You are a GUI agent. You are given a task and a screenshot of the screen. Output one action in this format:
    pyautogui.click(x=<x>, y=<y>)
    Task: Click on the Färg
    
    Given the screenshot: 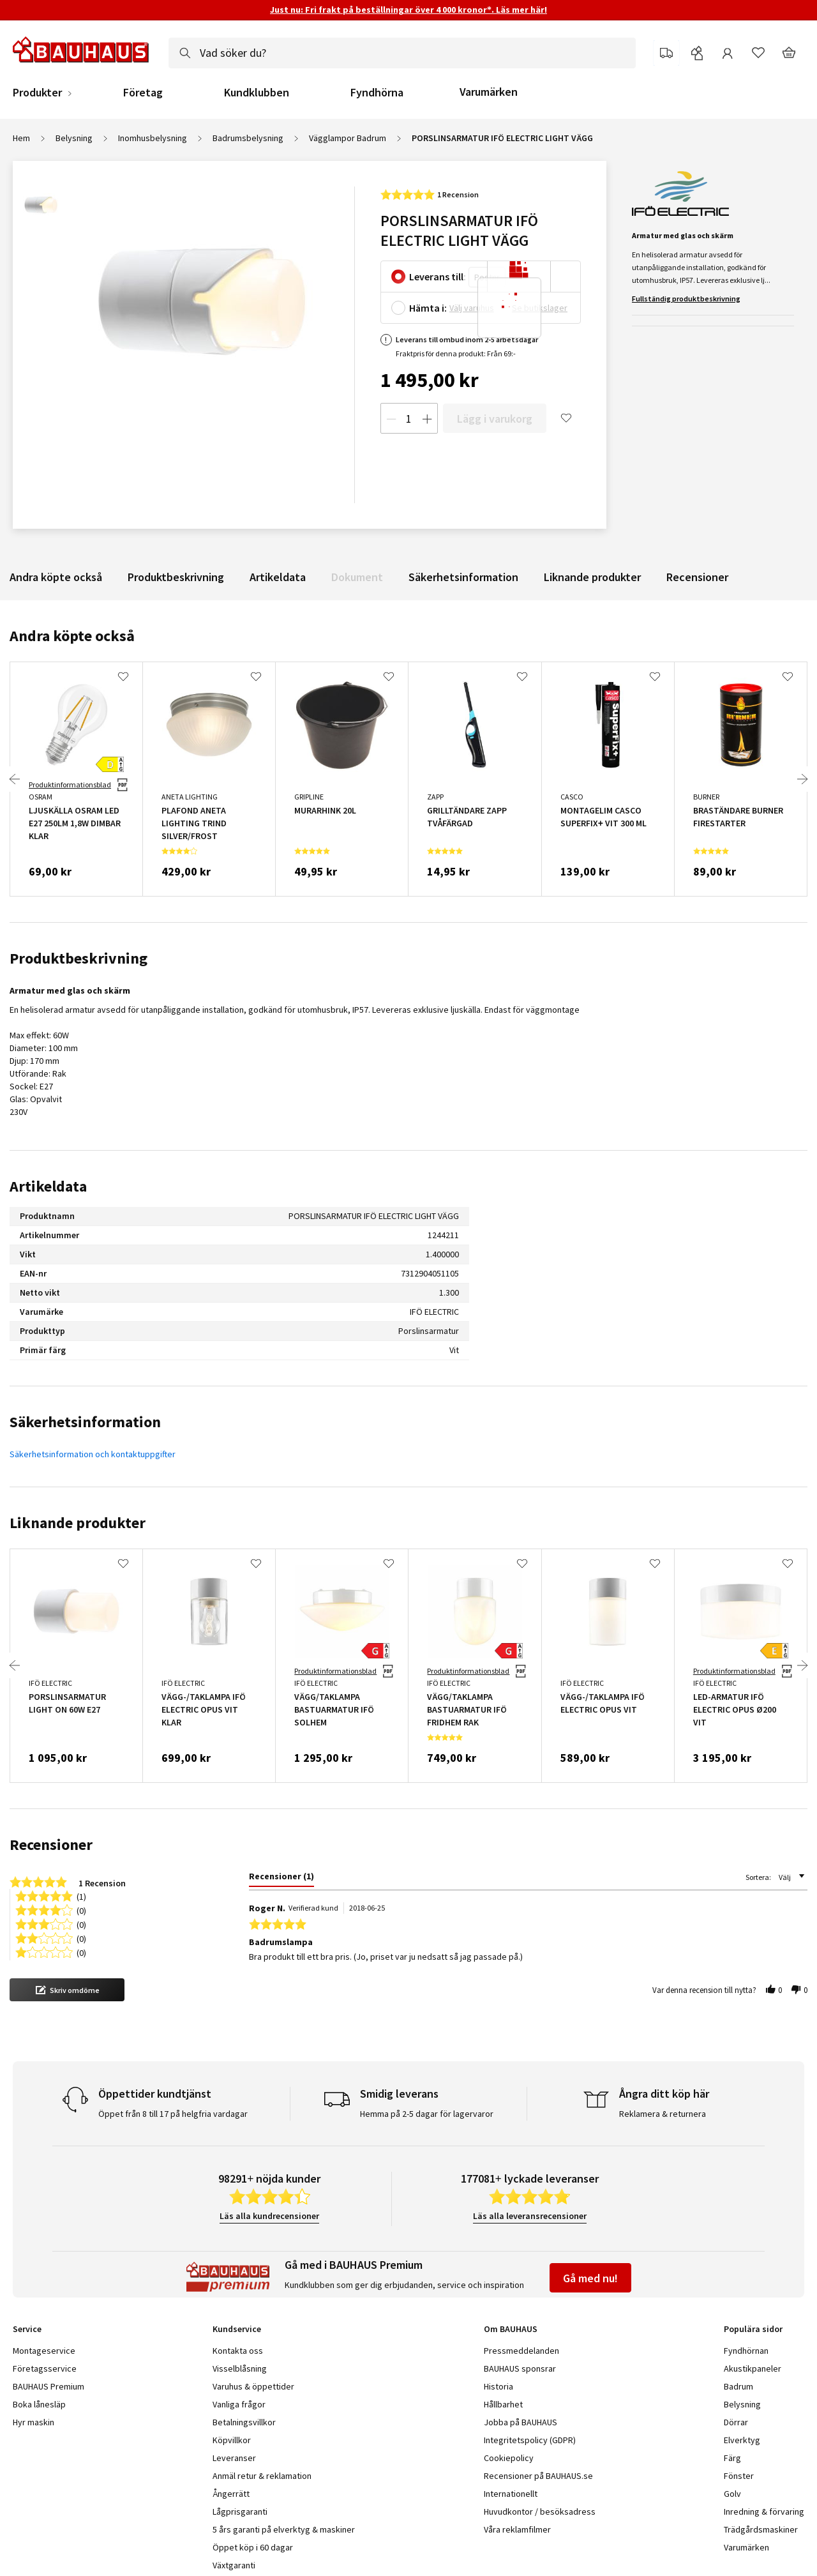 What is the action you would take?
    pyautogui.click(x=732, y=2458)
    